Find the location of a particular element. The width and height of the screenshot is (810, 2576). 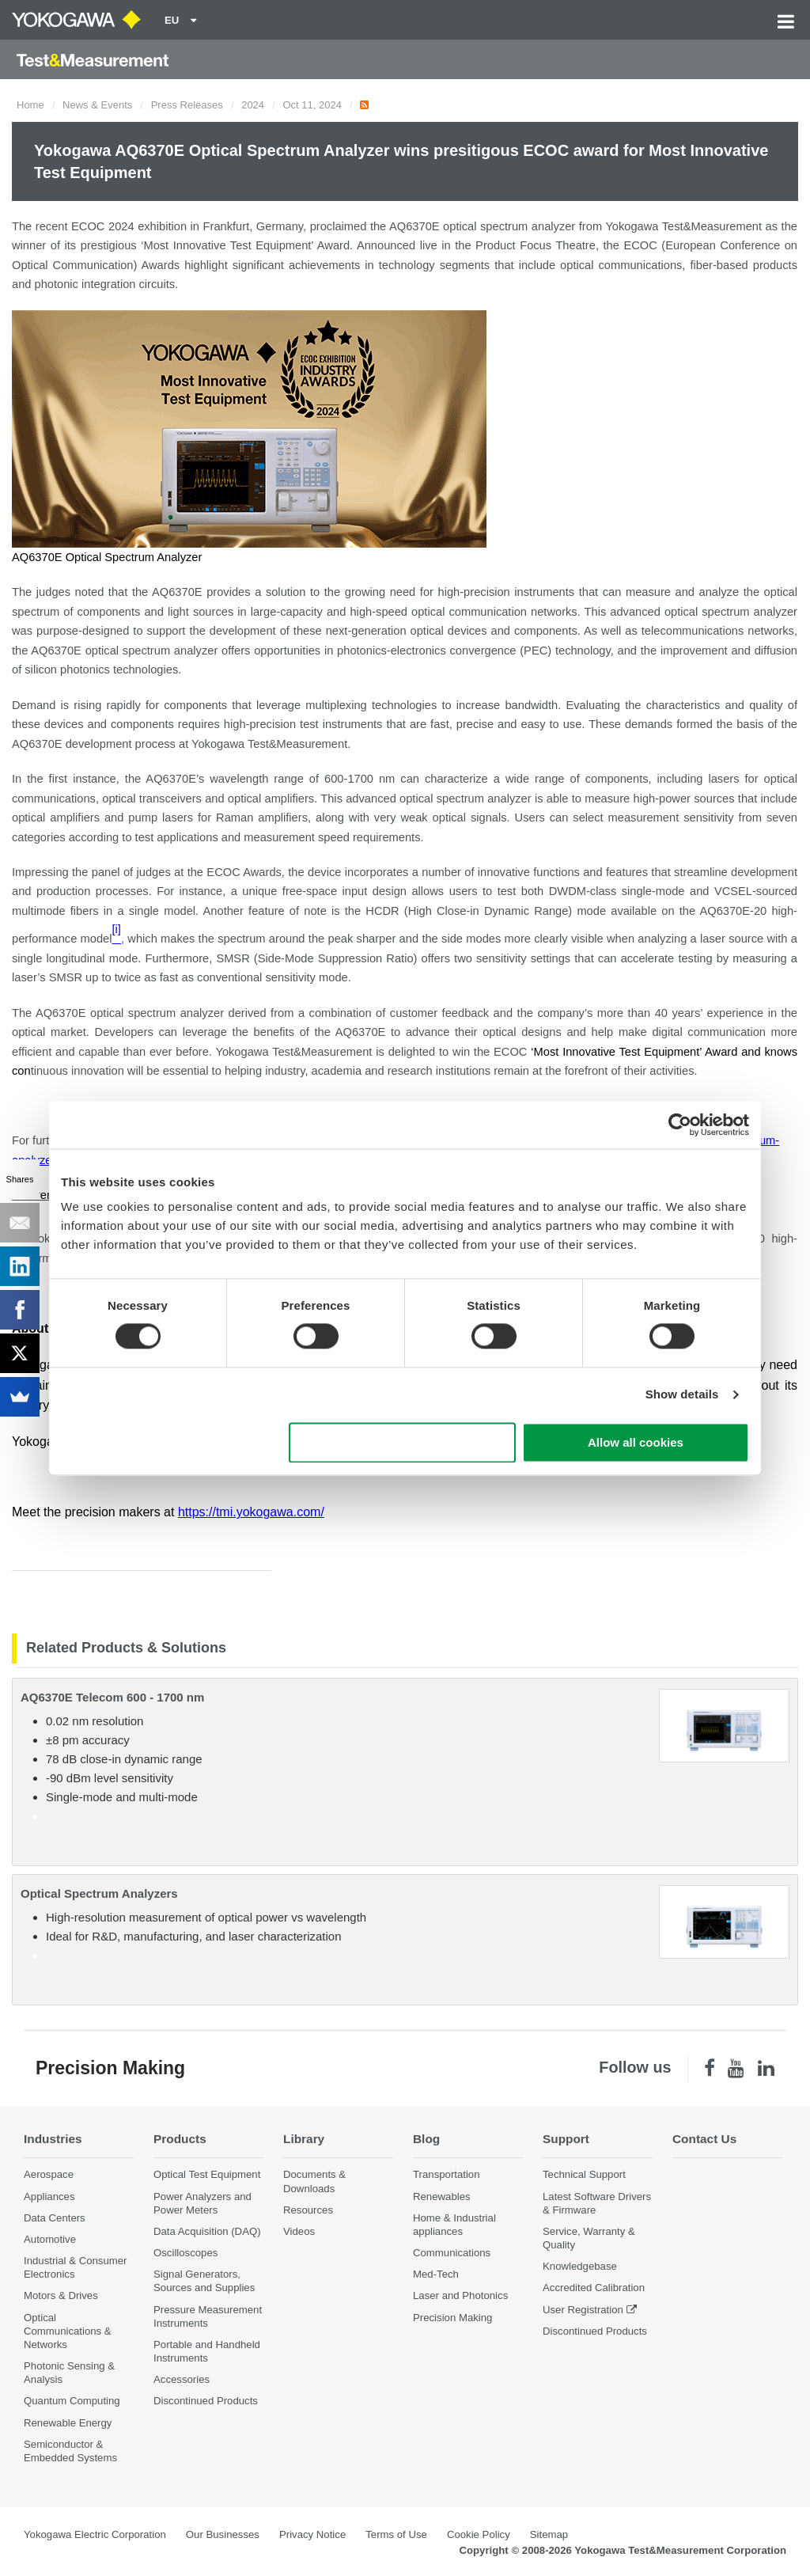

Renewable Energy is located at coordinates (68, 2423).